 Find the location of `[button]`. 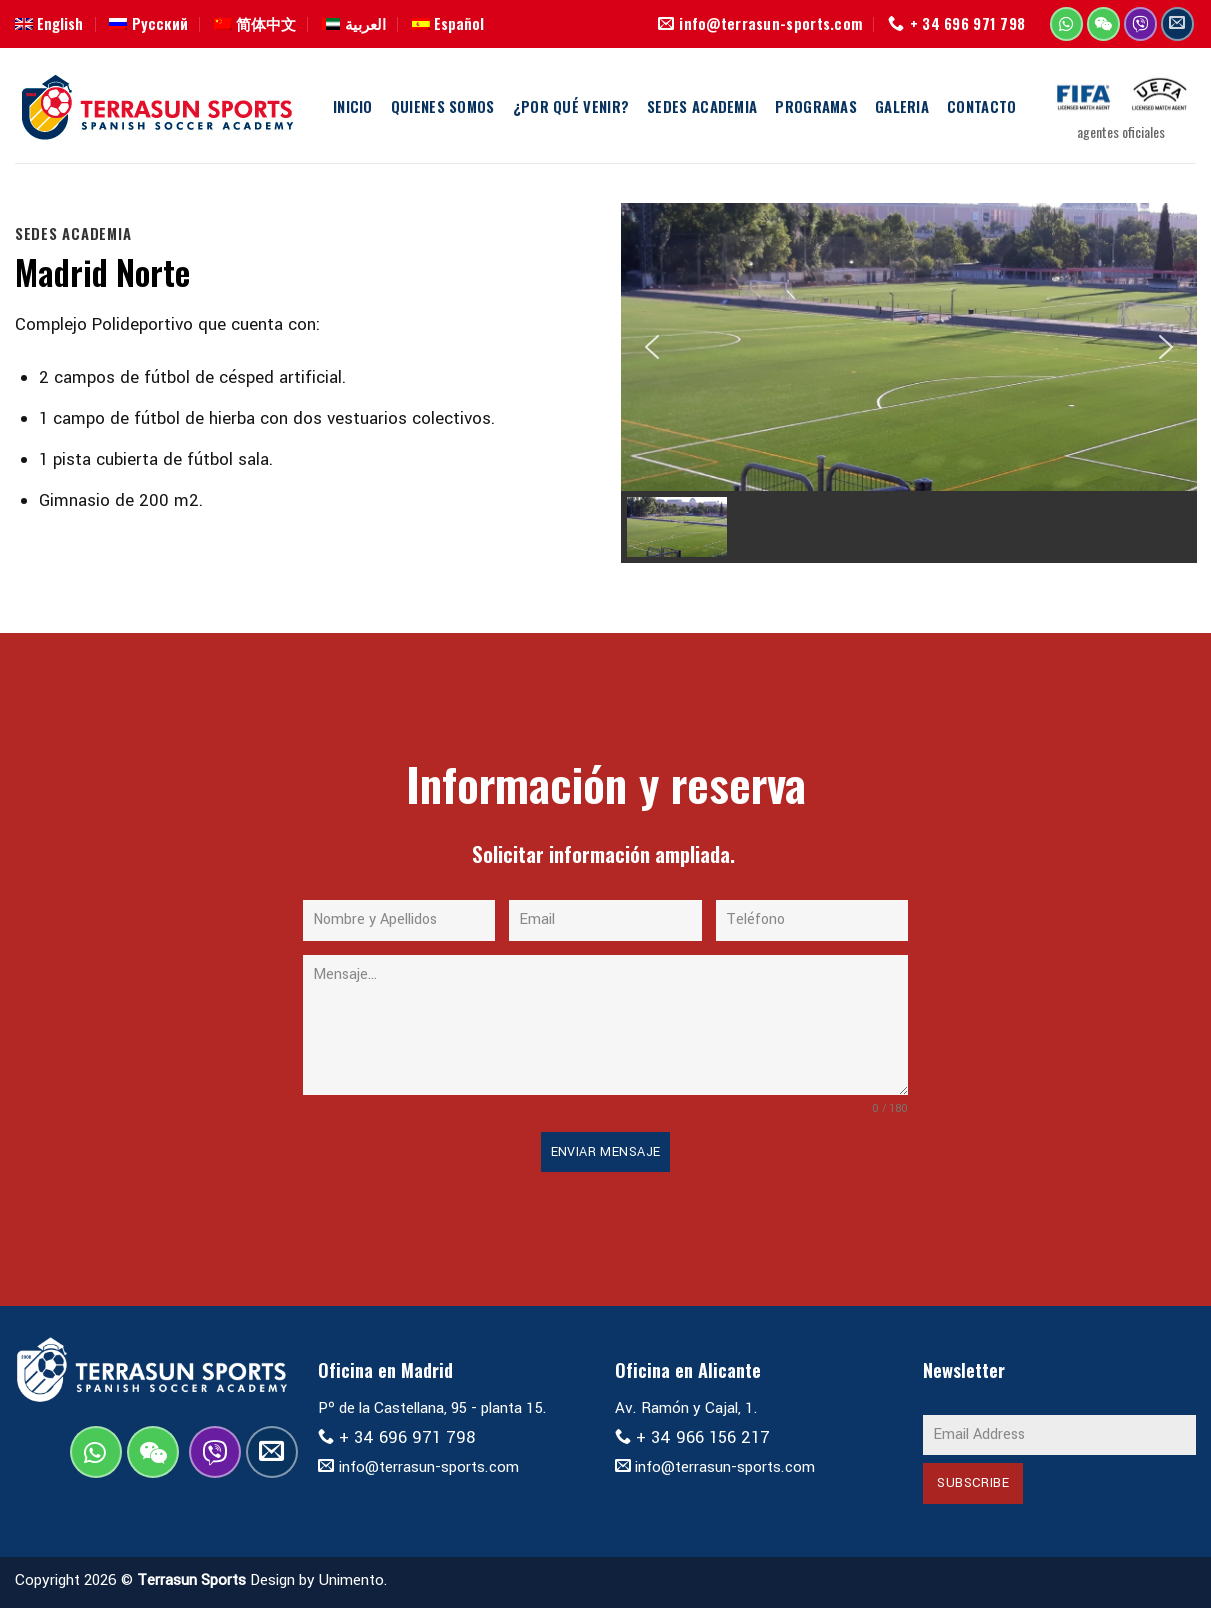

[button] is located at coordinates (652, 347).